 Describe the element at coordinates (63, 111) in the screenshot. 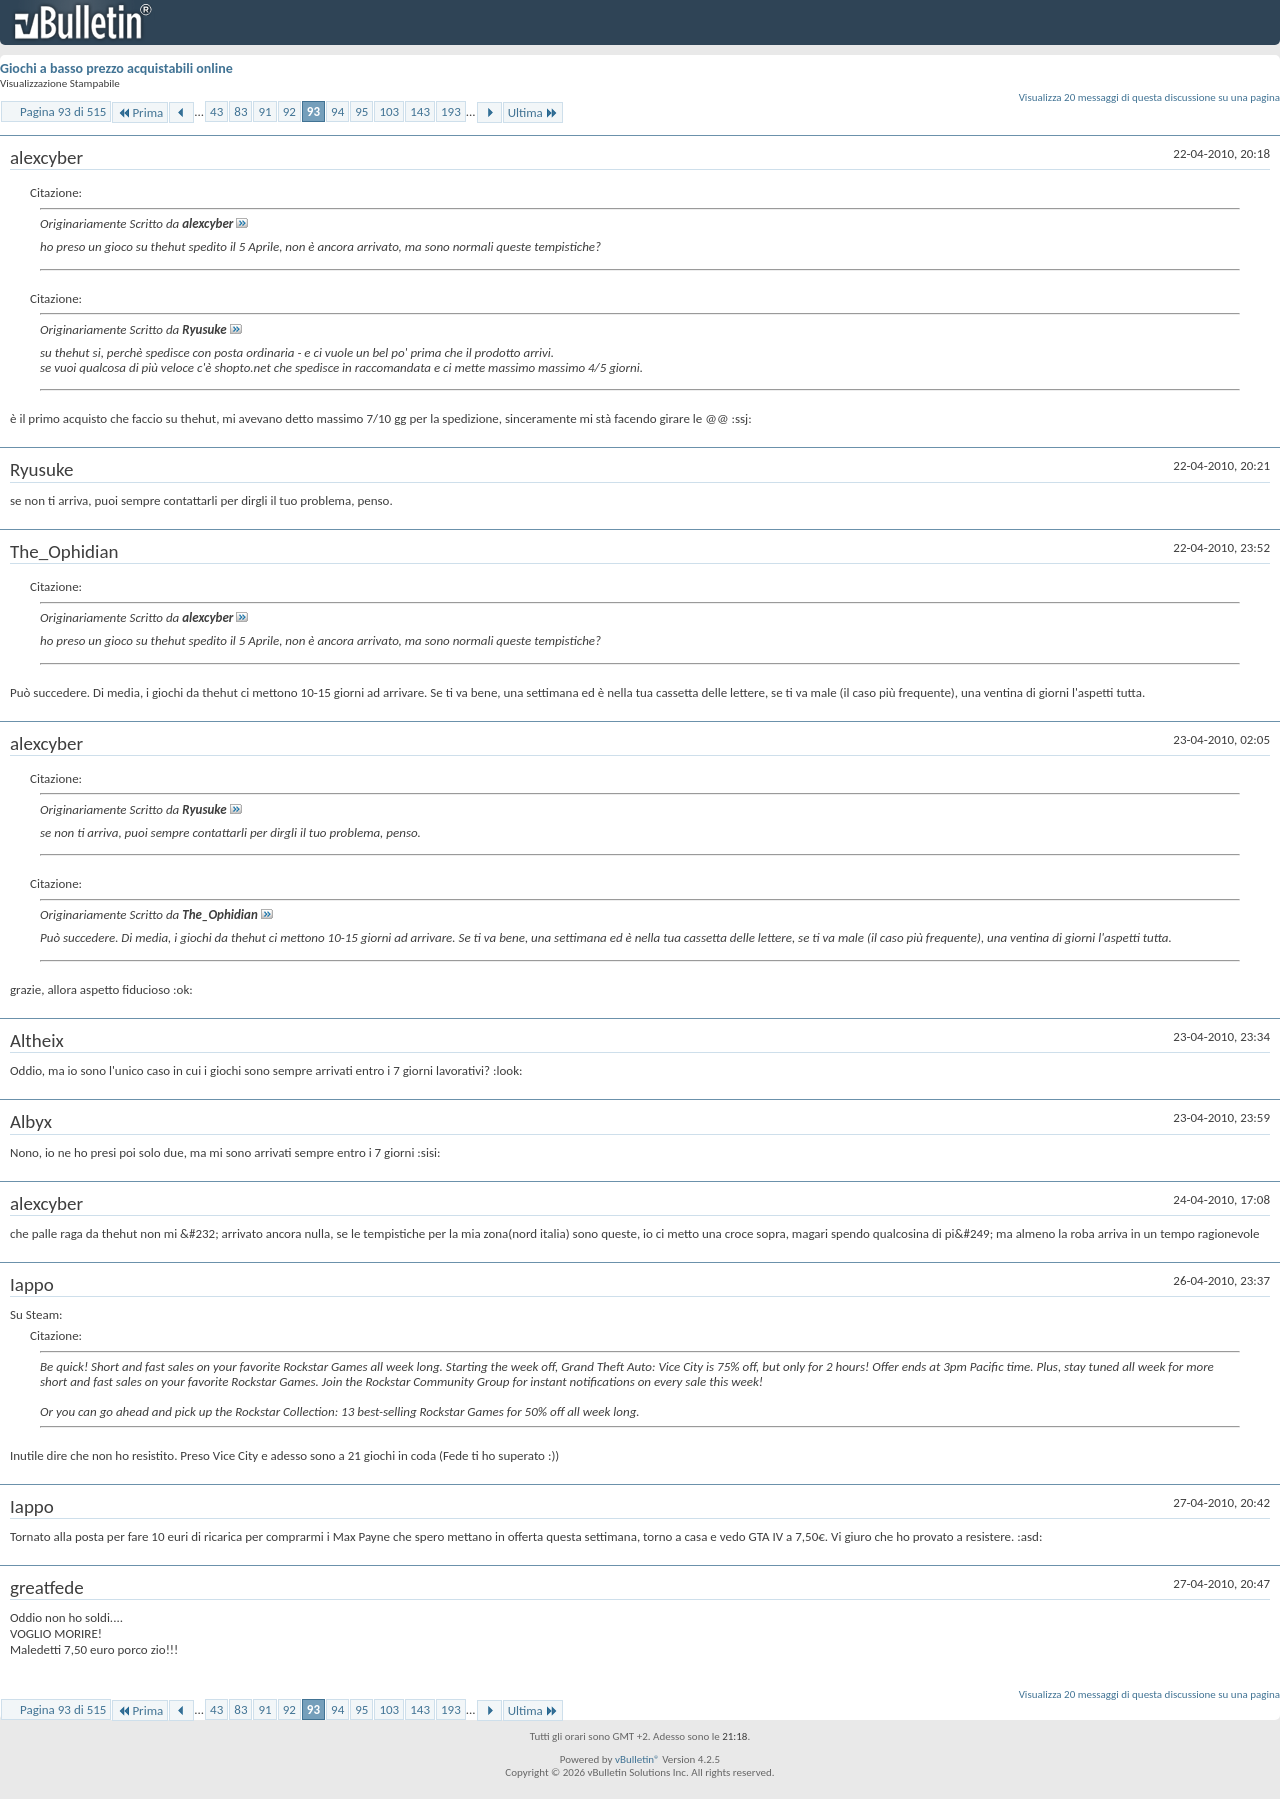

I see `Pagina 93 di 515` at that location.